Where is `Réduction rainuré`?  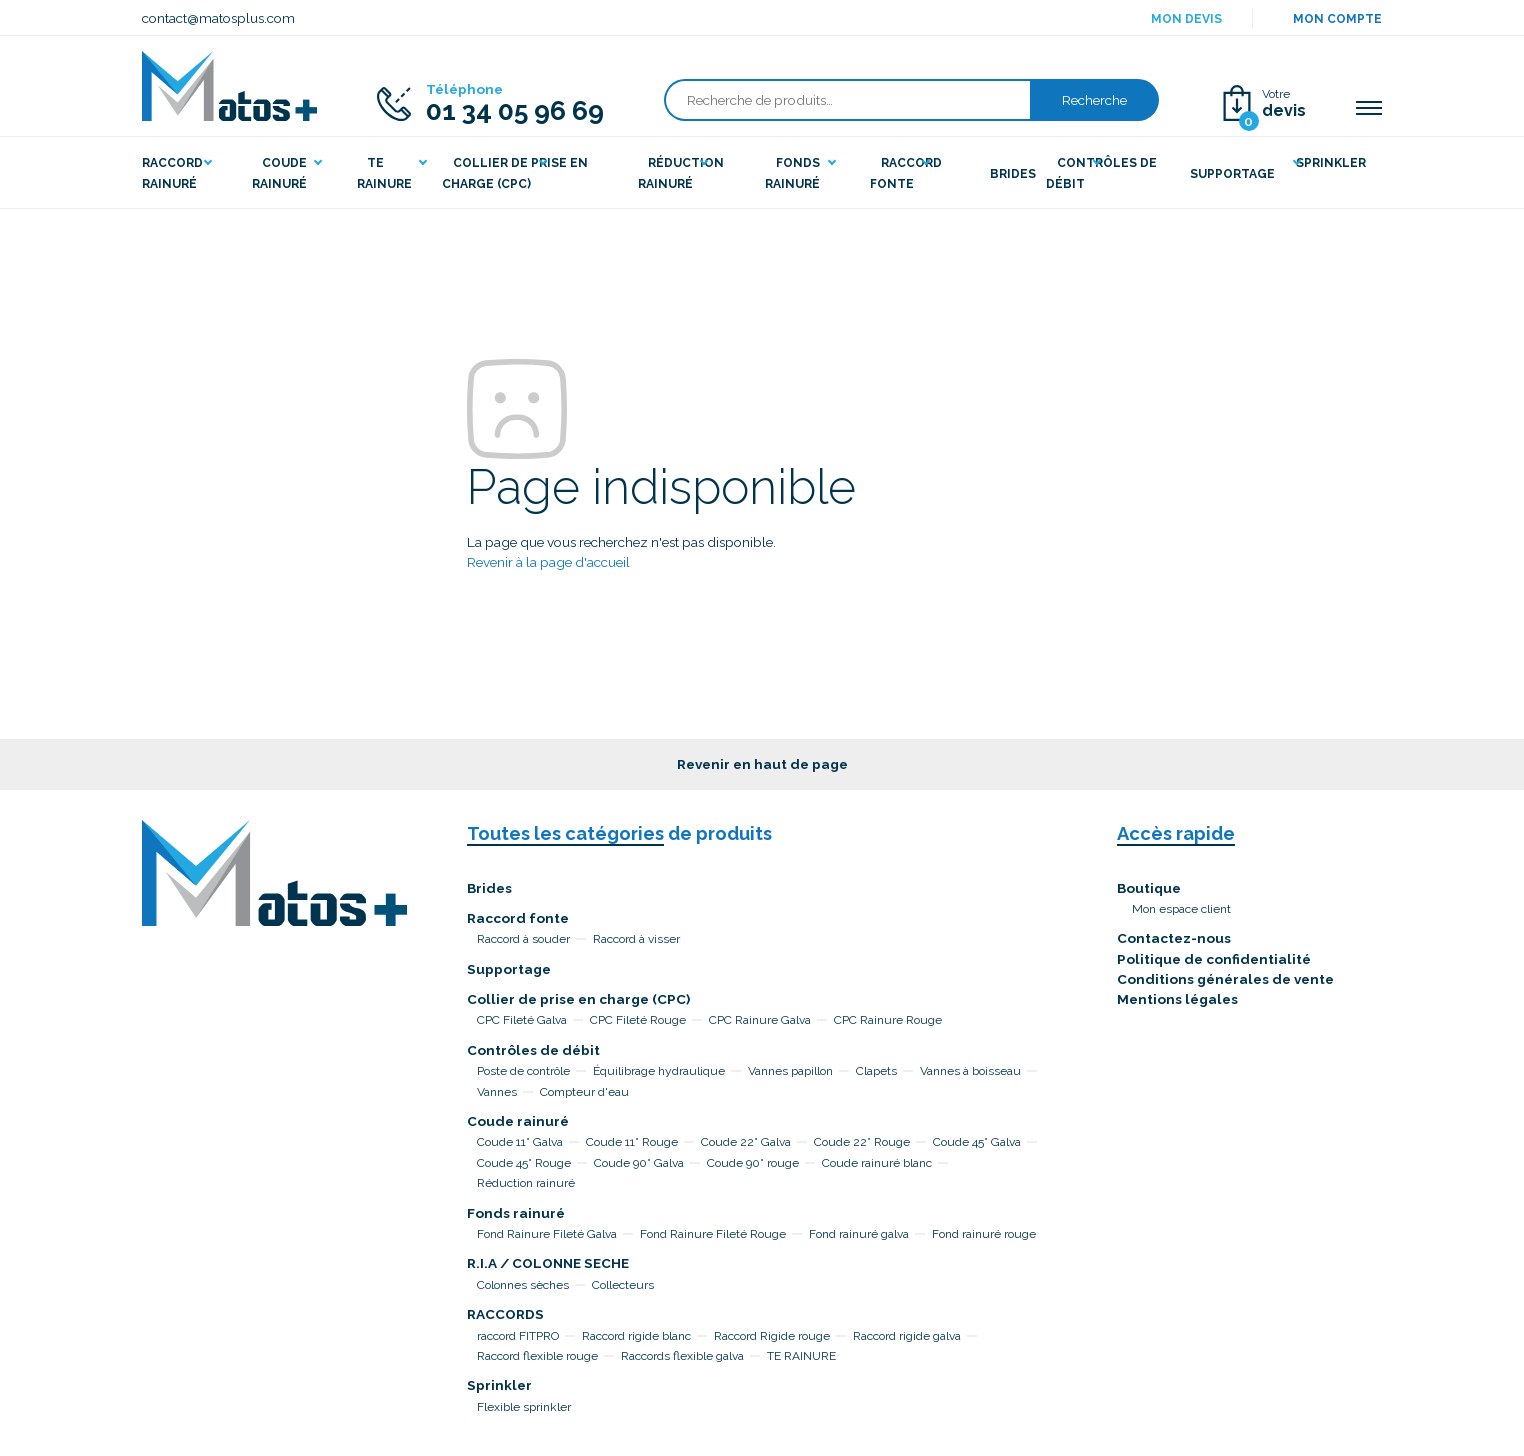
Réduction rainuré is located at coordinates (526, 1183).